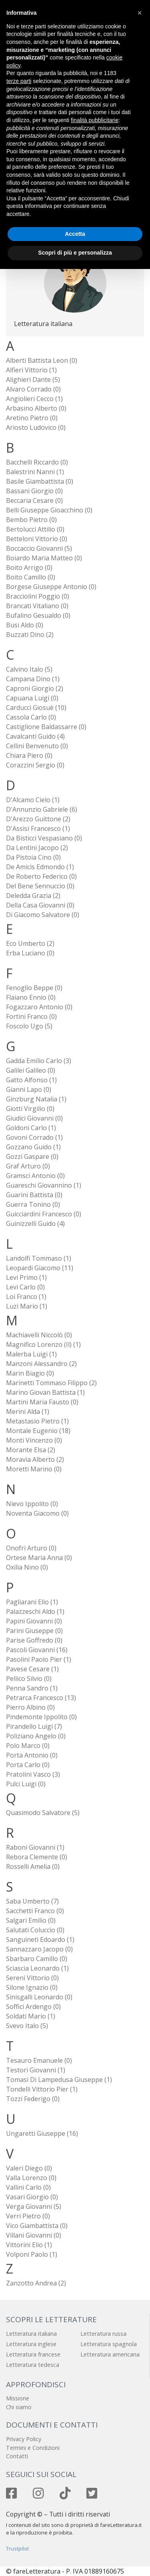 This screenshot has width=150, height=2576. What do you see at coordinates (17, 2548) in the screenshot?
I see `Trustpilot` at bounding box center [17, 2548].